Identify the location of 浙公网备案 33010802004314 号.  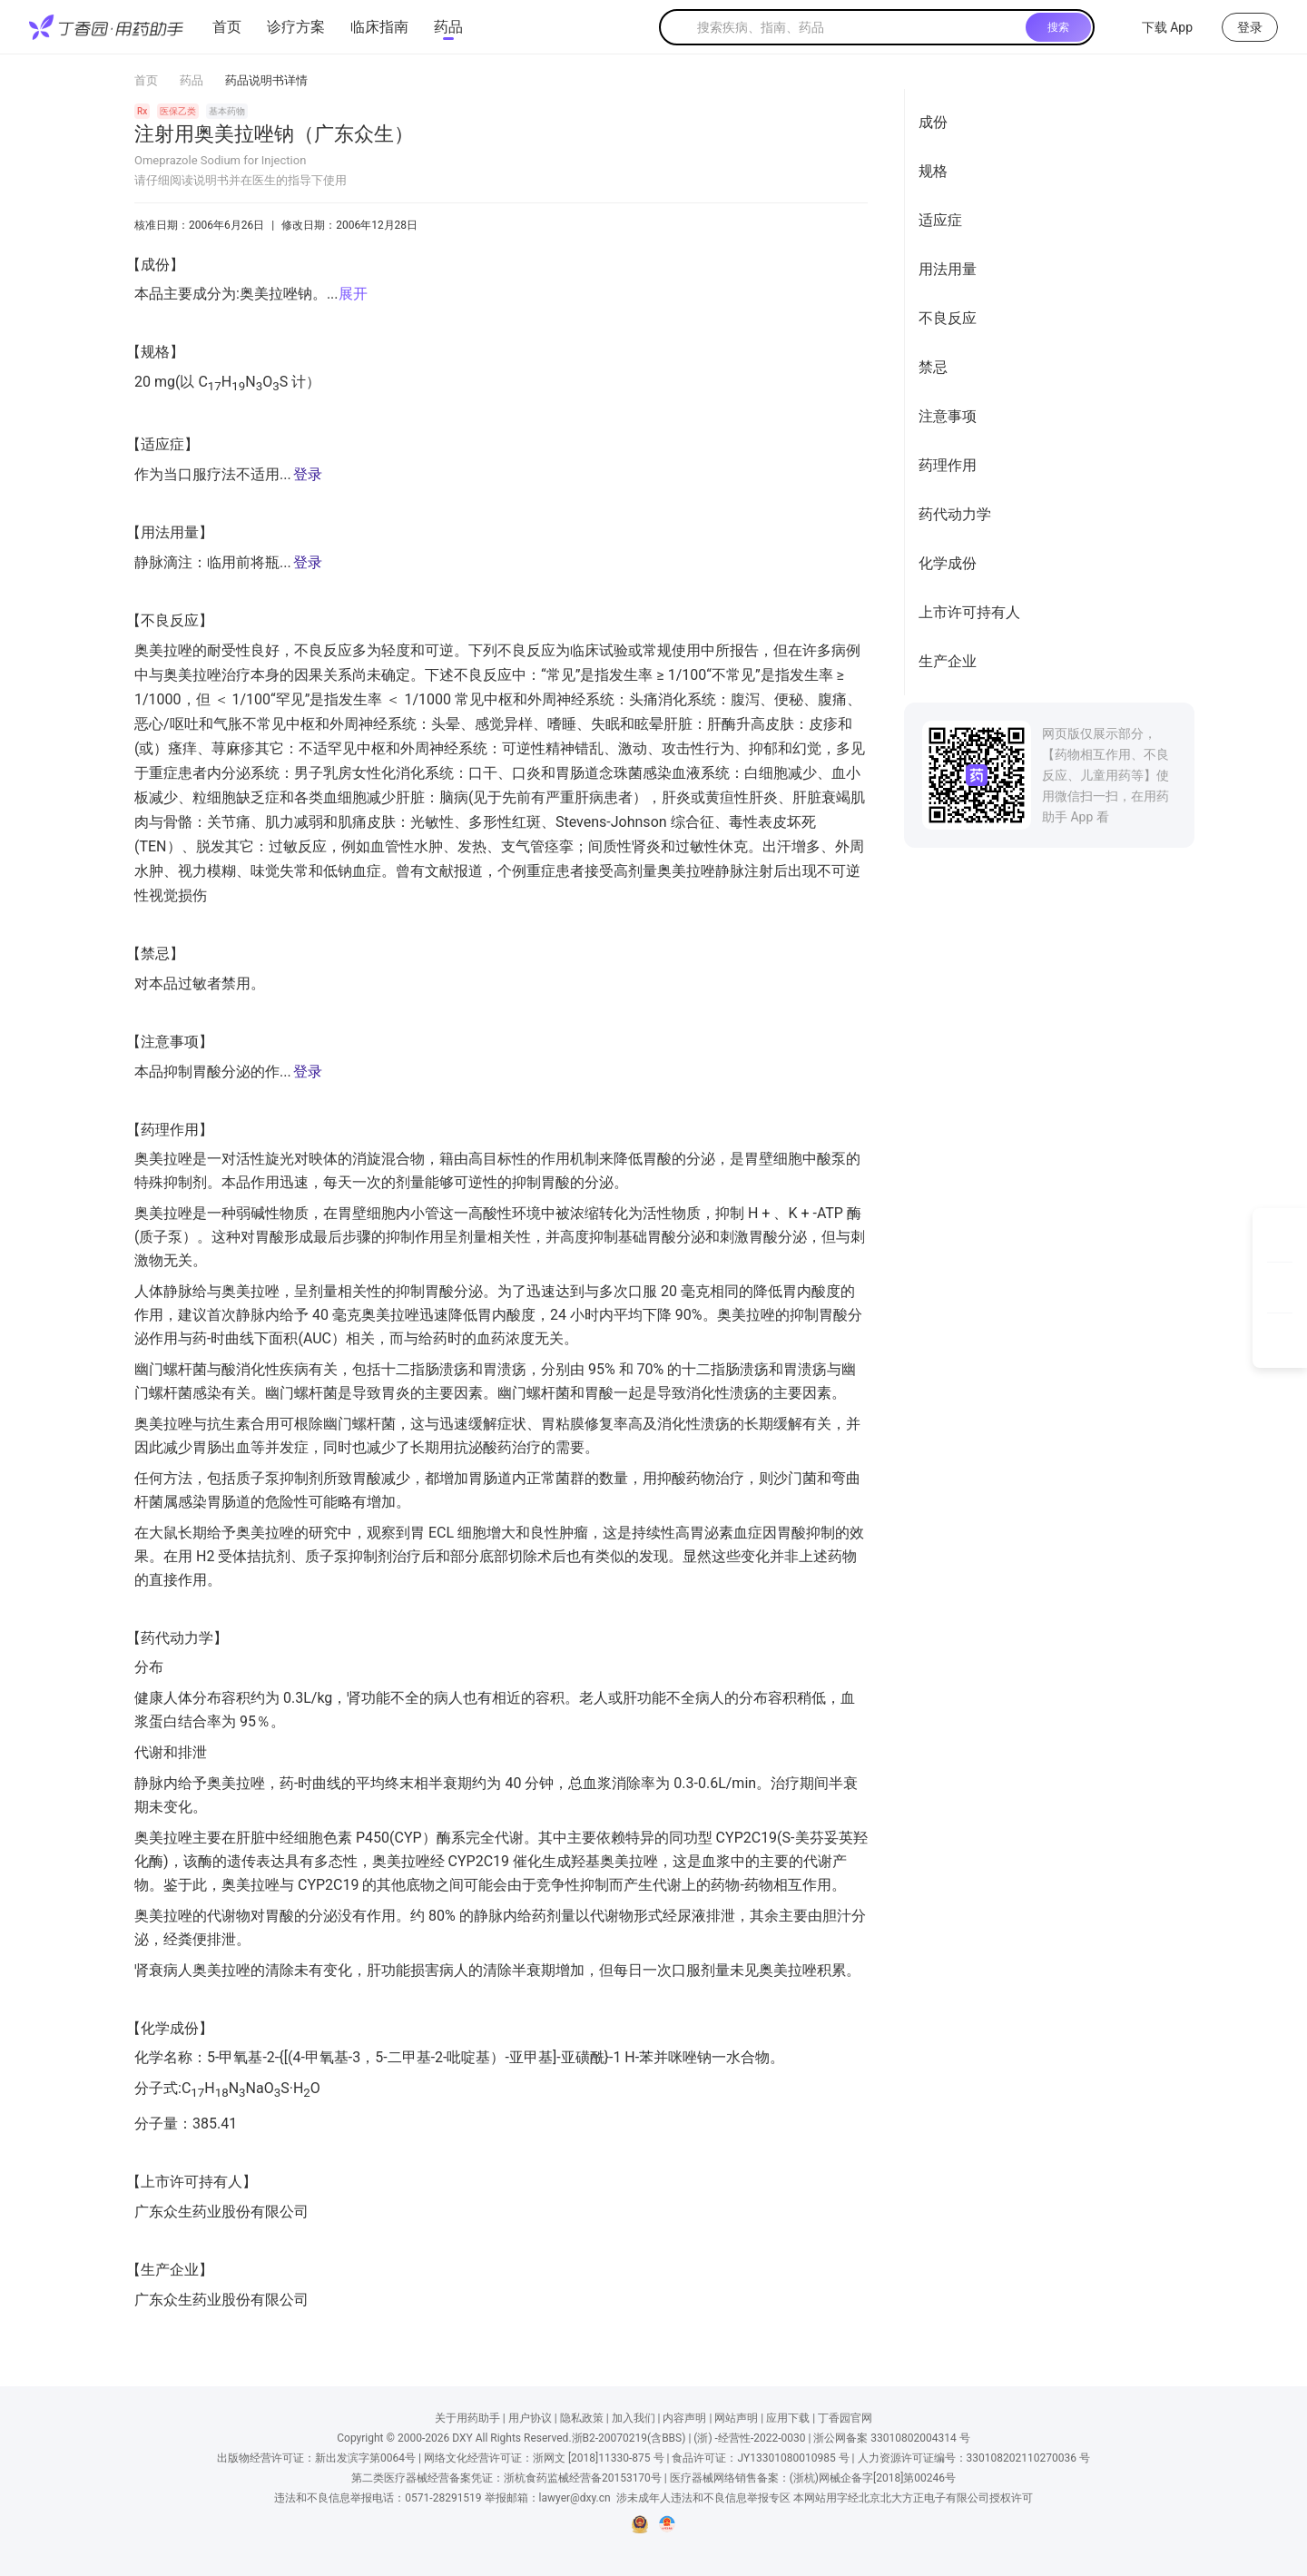
(891, 2438).